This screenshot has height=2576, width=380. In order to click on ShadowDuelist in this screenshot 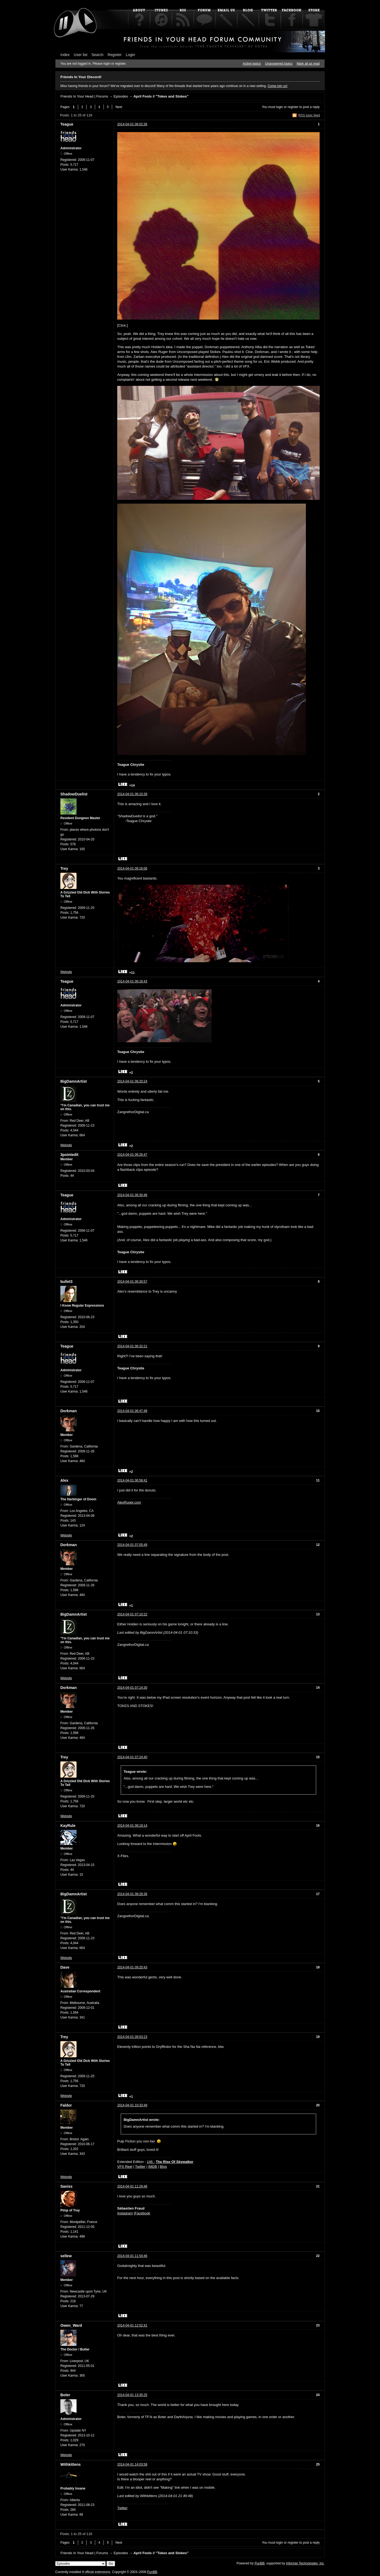, I will do `click(73, 794)`.